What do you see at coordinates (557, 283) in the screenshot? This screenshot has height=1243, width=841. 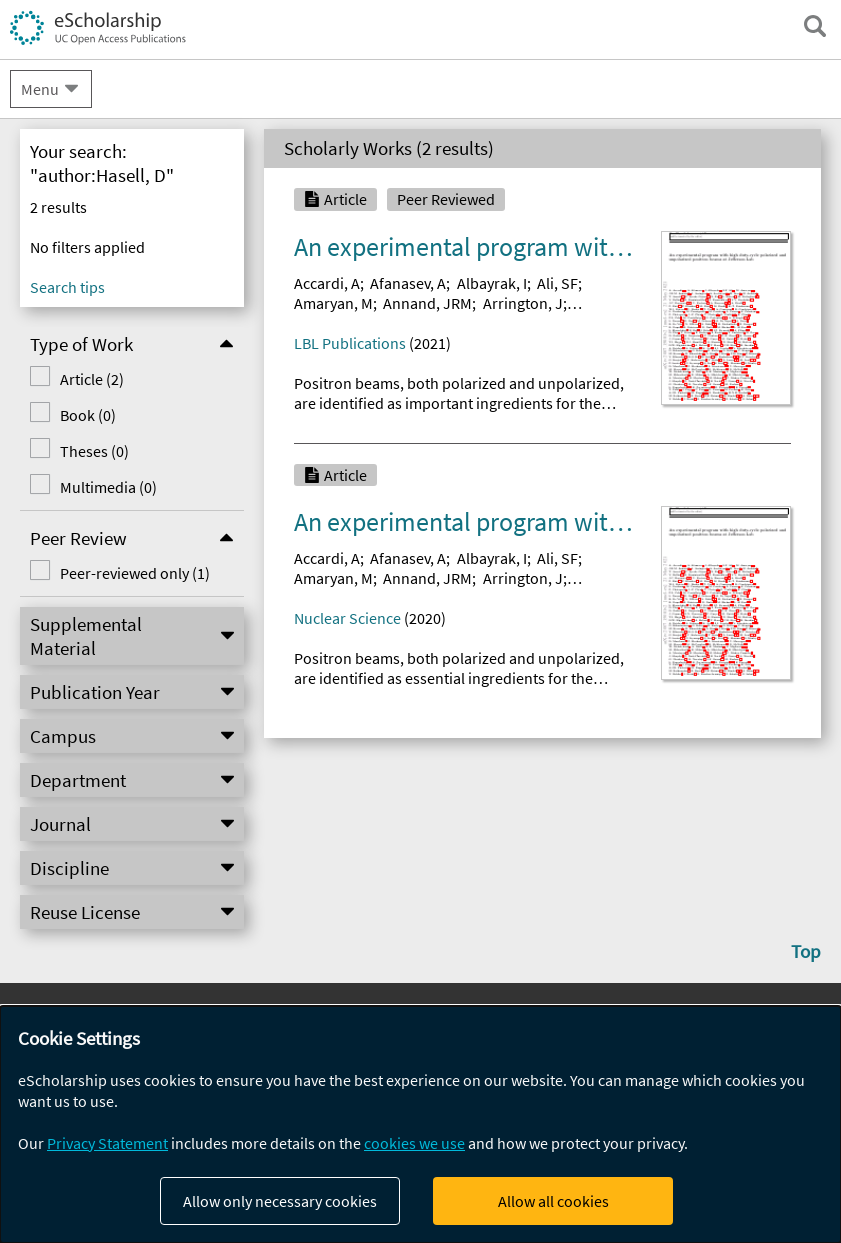 I see `Ali, SF` at bounding box center [557, 283].